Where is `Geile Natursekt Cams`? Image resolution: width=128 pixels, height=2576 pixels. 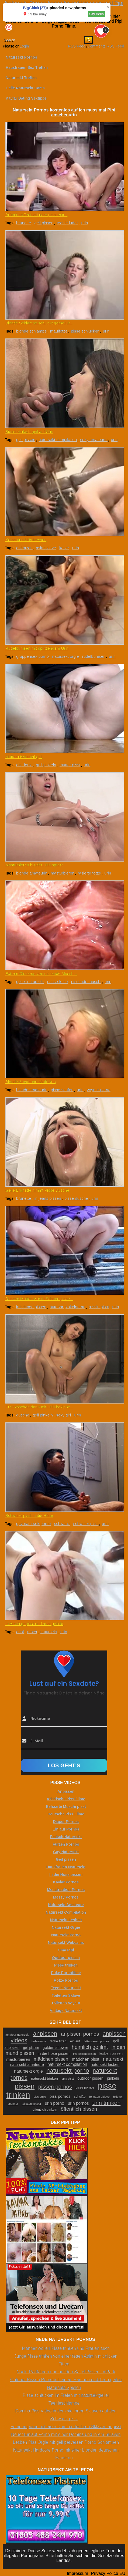 Geile Natursekt Cams is located at coordinates (25, 88).